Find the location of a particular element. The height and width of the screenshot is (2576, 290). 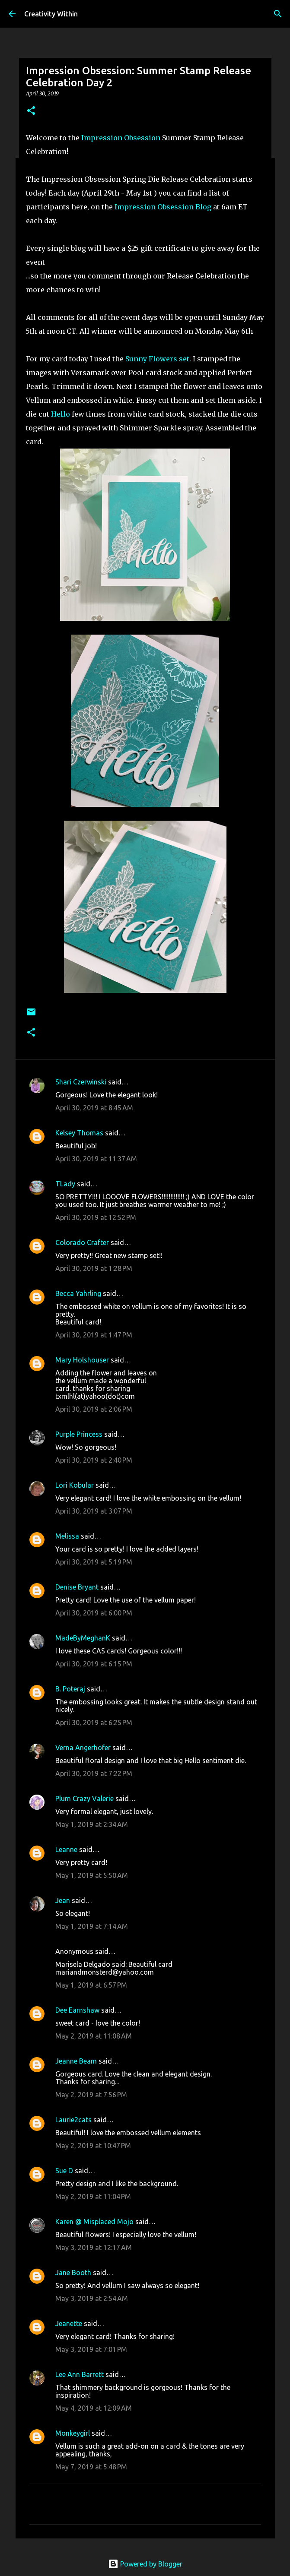

April 30, 2019 at 5:19 PM is located at coordinates (93, 1562).